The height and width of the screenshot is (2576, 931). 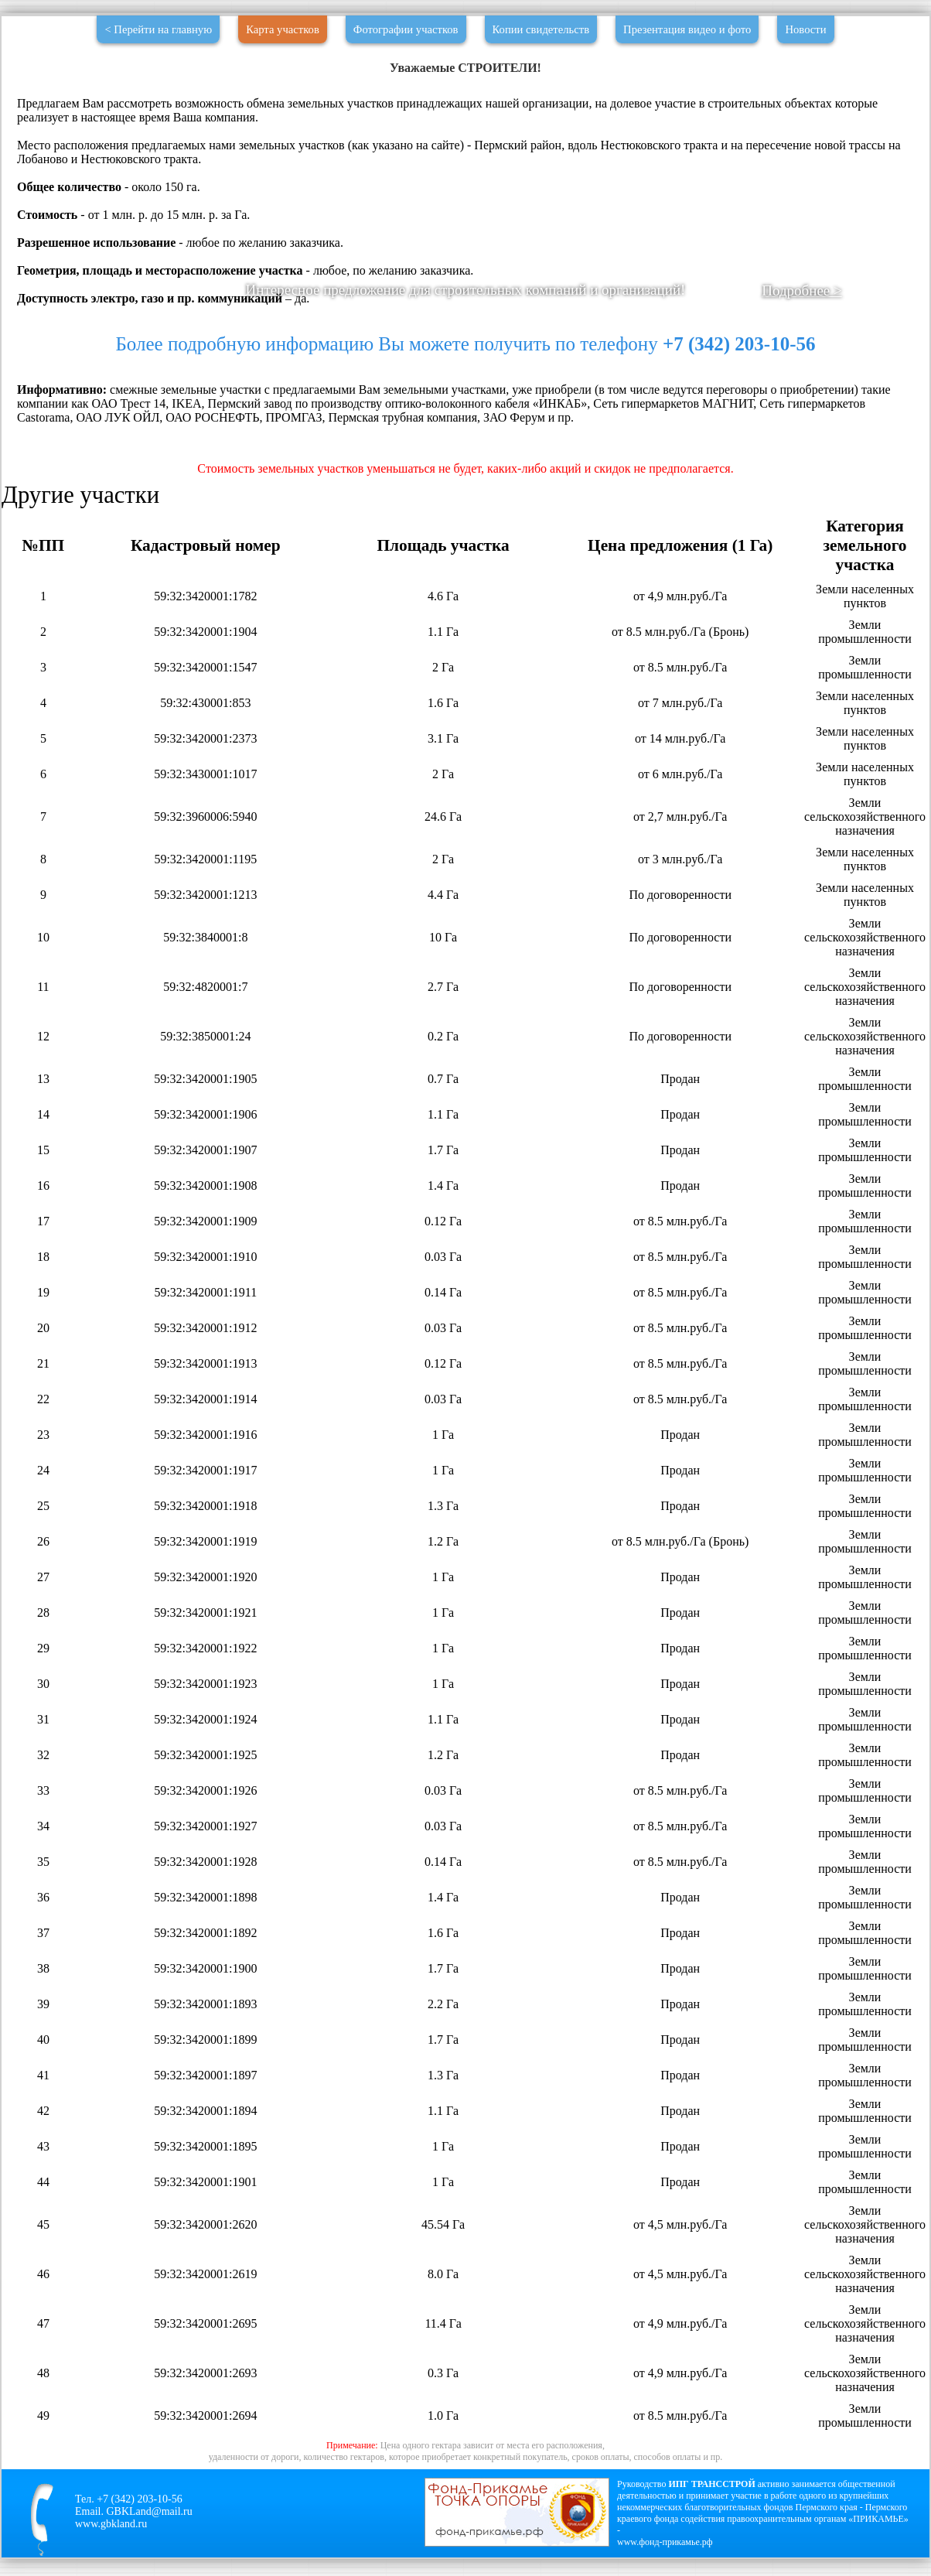 What do you see at coordinates (43, 1541) in the screenshot?
I see `26` at bounding box center [43, 1541].